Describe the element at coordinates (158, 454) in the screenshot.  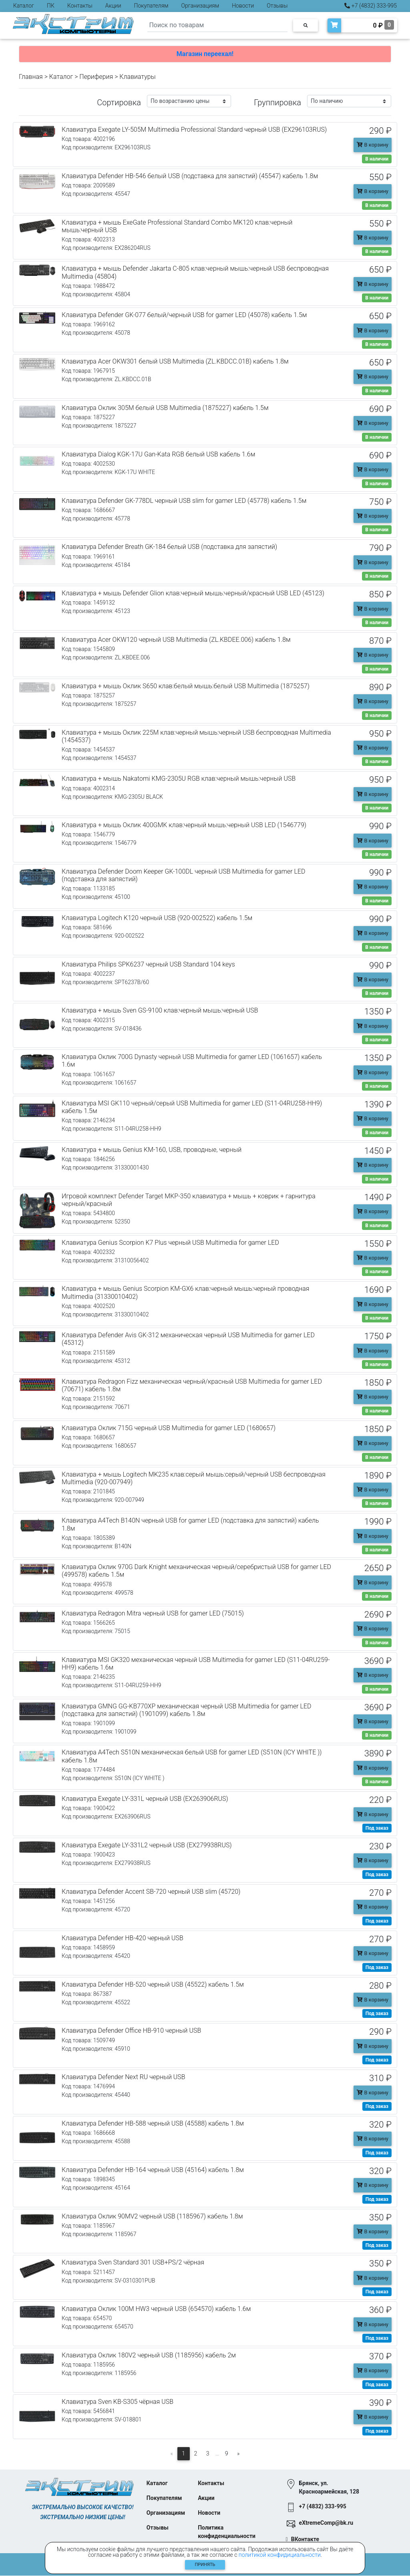
I see `Клавиатура Dialog KGK-17U Gan-Kata RGB белый USB кабель 1.6м` at that location.